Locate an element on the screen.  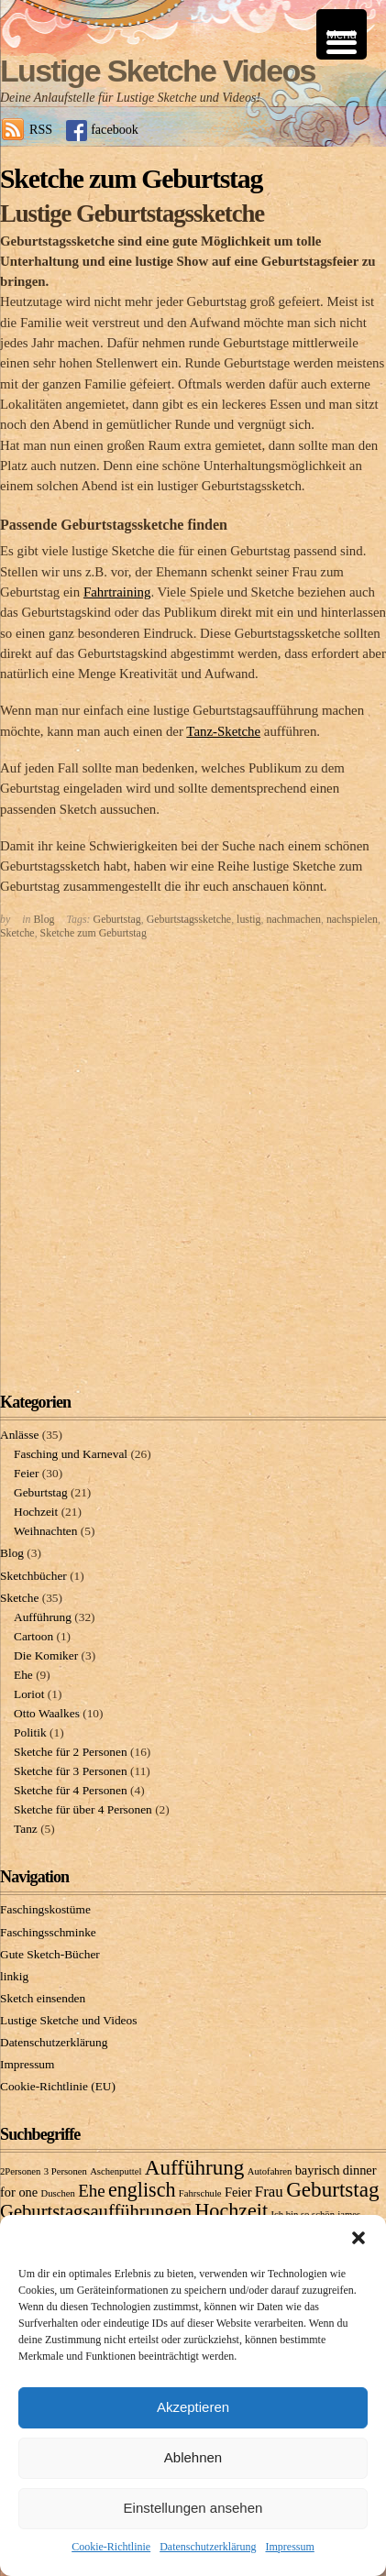
Frau [Frau (3 Einträge)] is located at coordinates (269, 2191).